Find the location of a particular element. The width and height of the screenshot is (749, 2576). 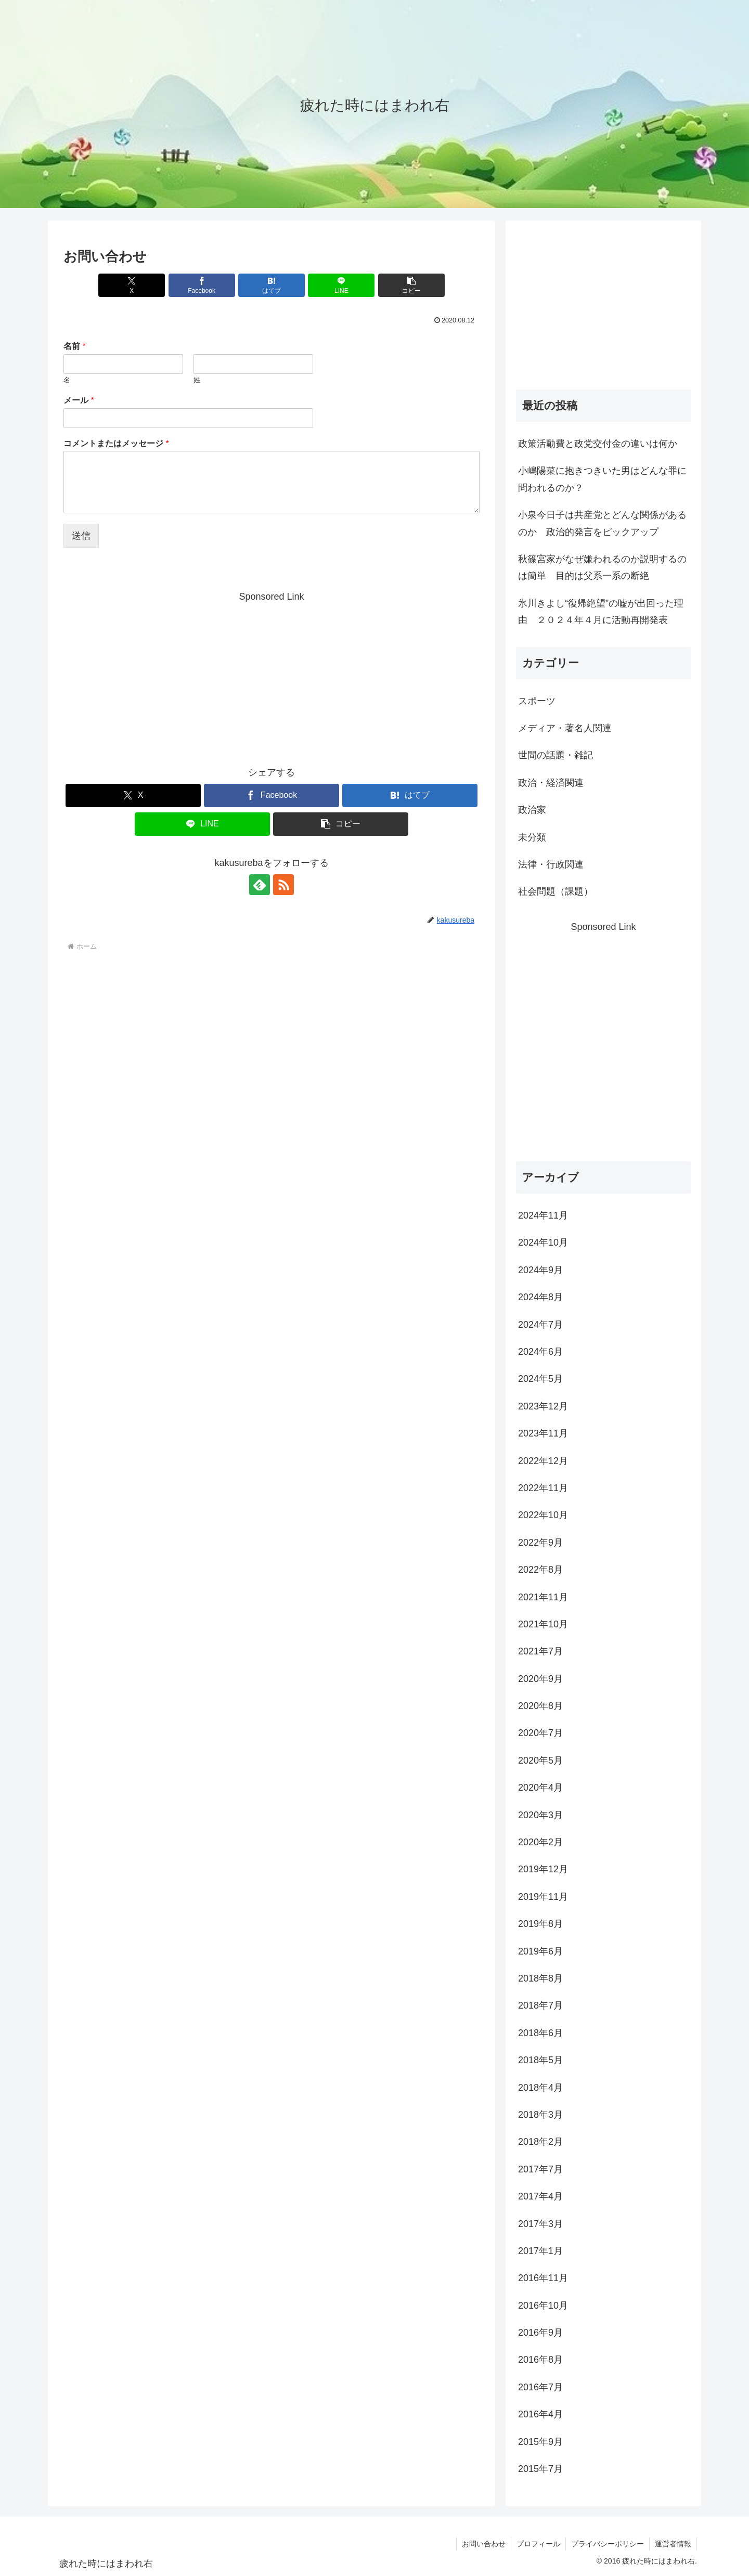

小嶋陽菜に抱きつきいた男はどんな罪に問われるのか？ is located at coordinates (602, 479).